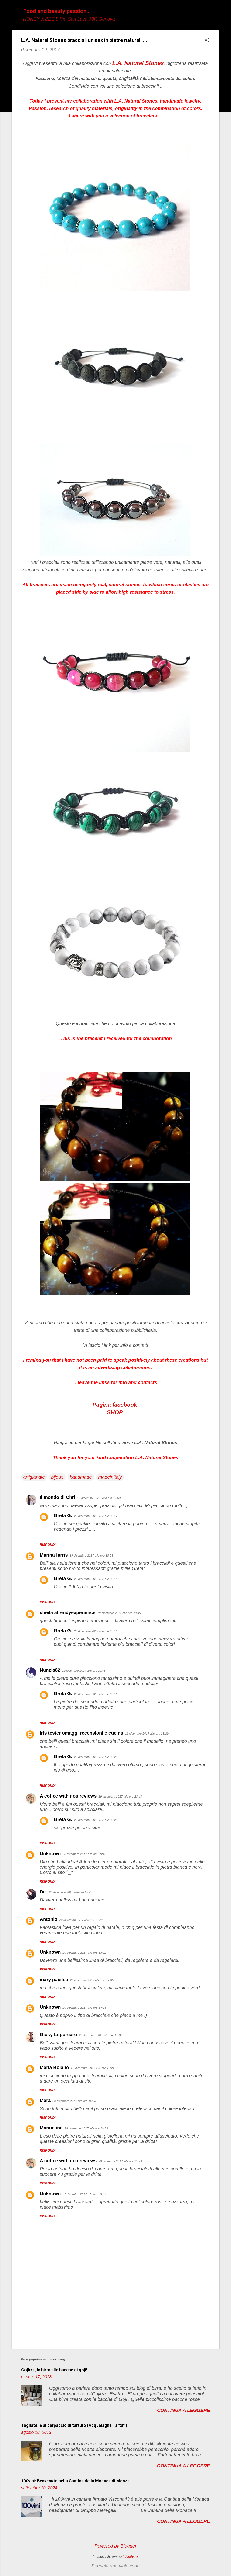 Image resolution: width=231 pixels, height=2576 pixels. I want to click on Giusy Loporcaro, so click(58, 2034).